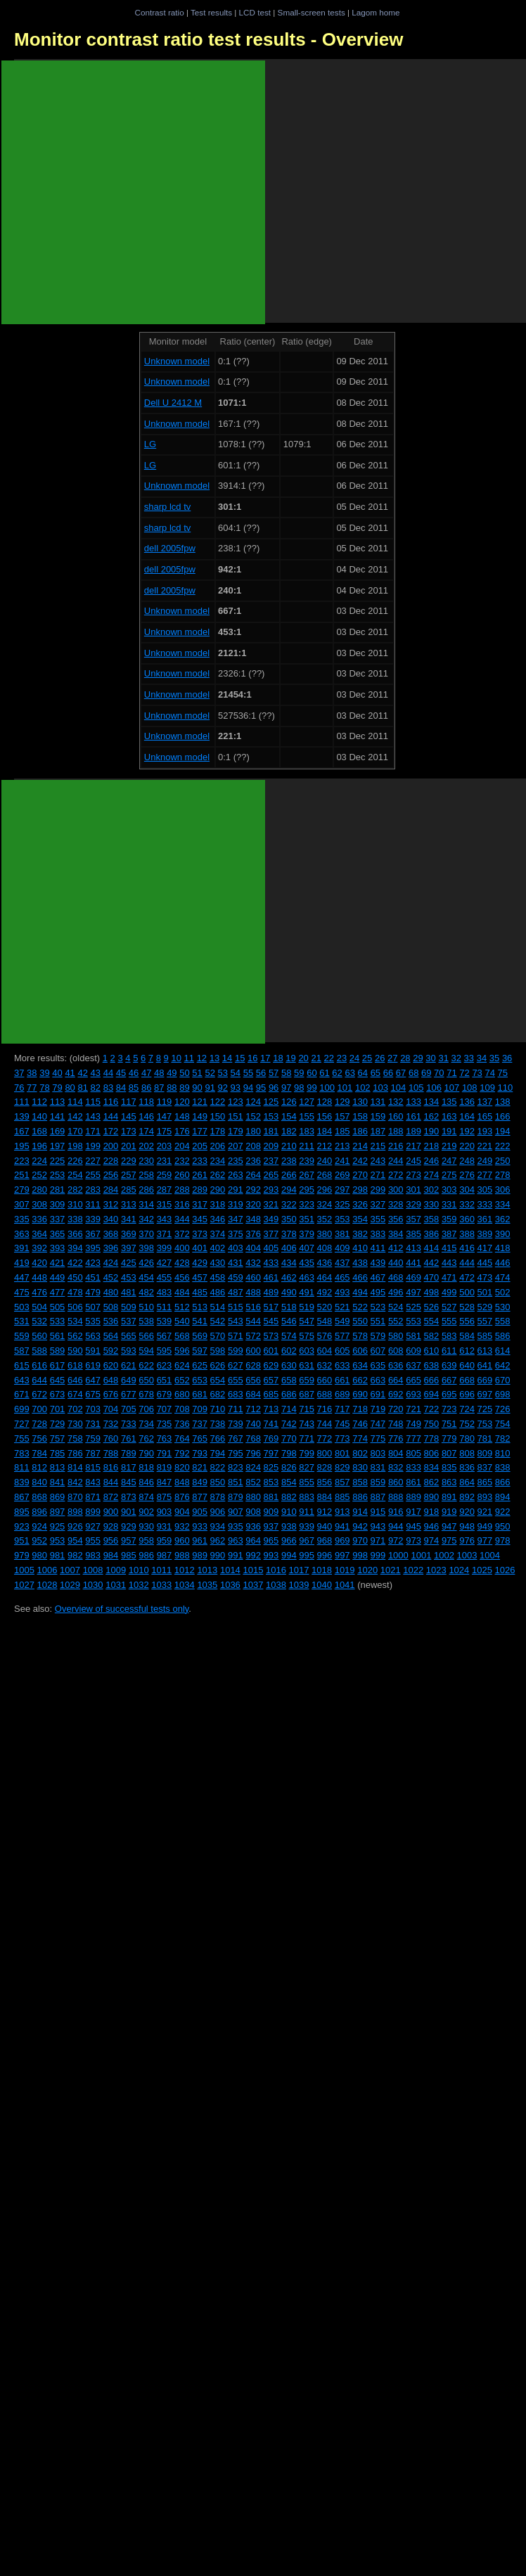 Image resolution: width=526 pixels, height=2576 pixels. I want to click on 626, so click(218, 1365).